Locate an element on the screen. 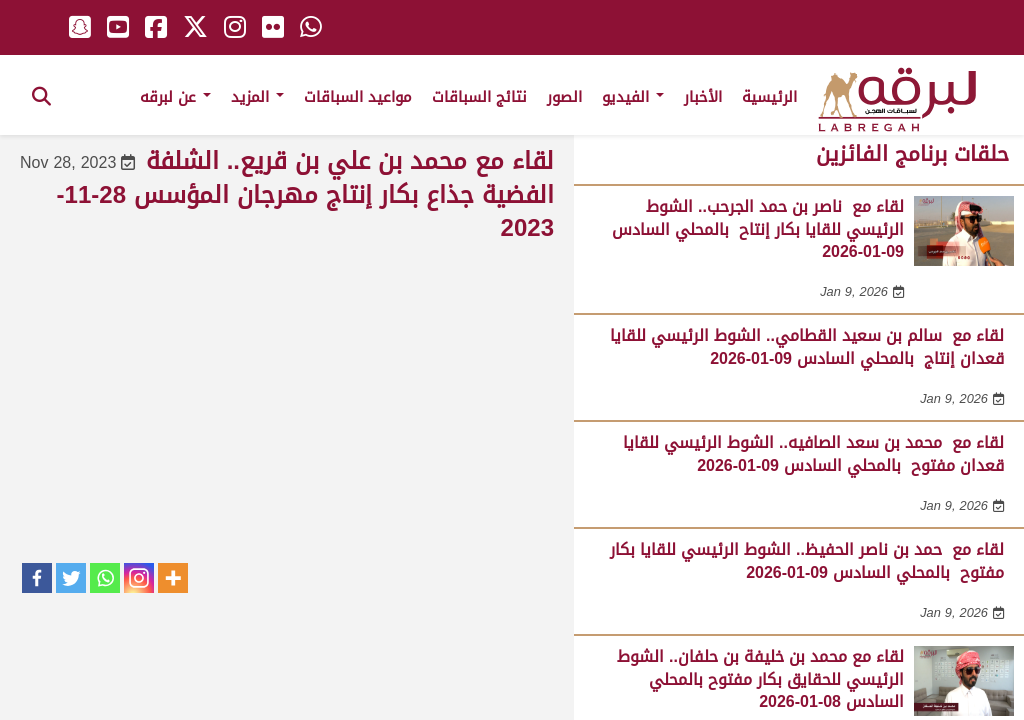 This screenshot has width=1024, height=720. نتائج السباقات is located at coordinates (479, 97).